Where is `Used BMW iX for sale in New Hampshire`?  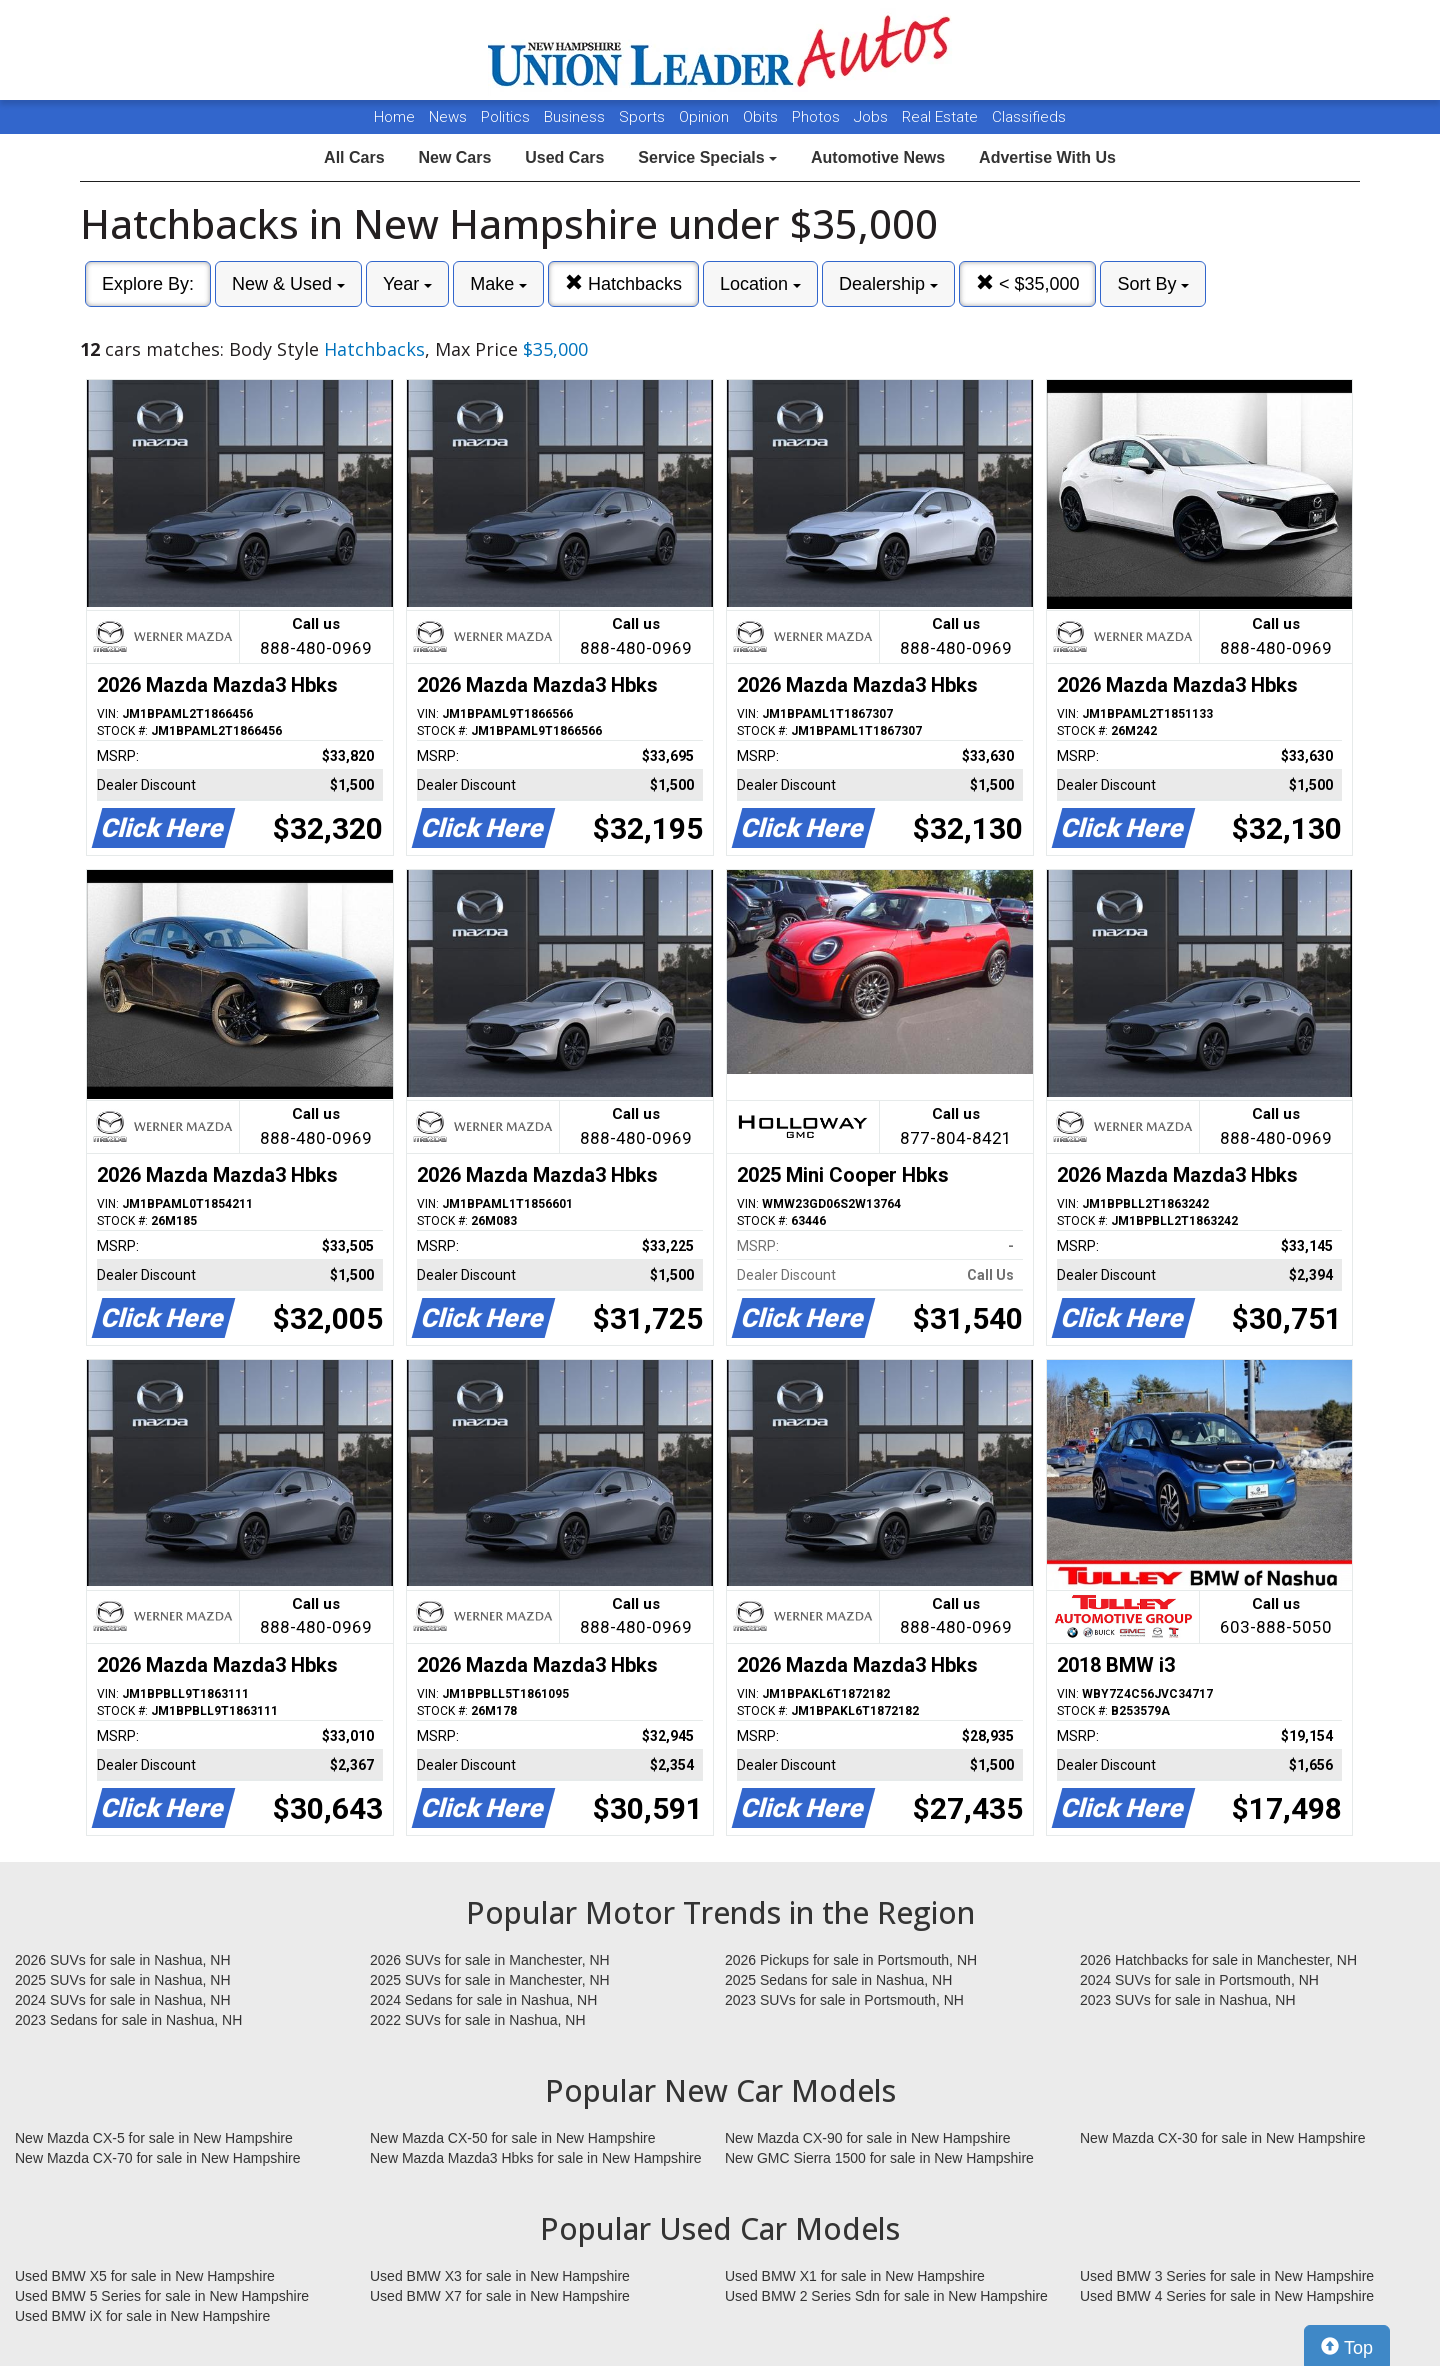
Used BMW iX for sale in New Hampshire is located at coordinates (142, 2316).